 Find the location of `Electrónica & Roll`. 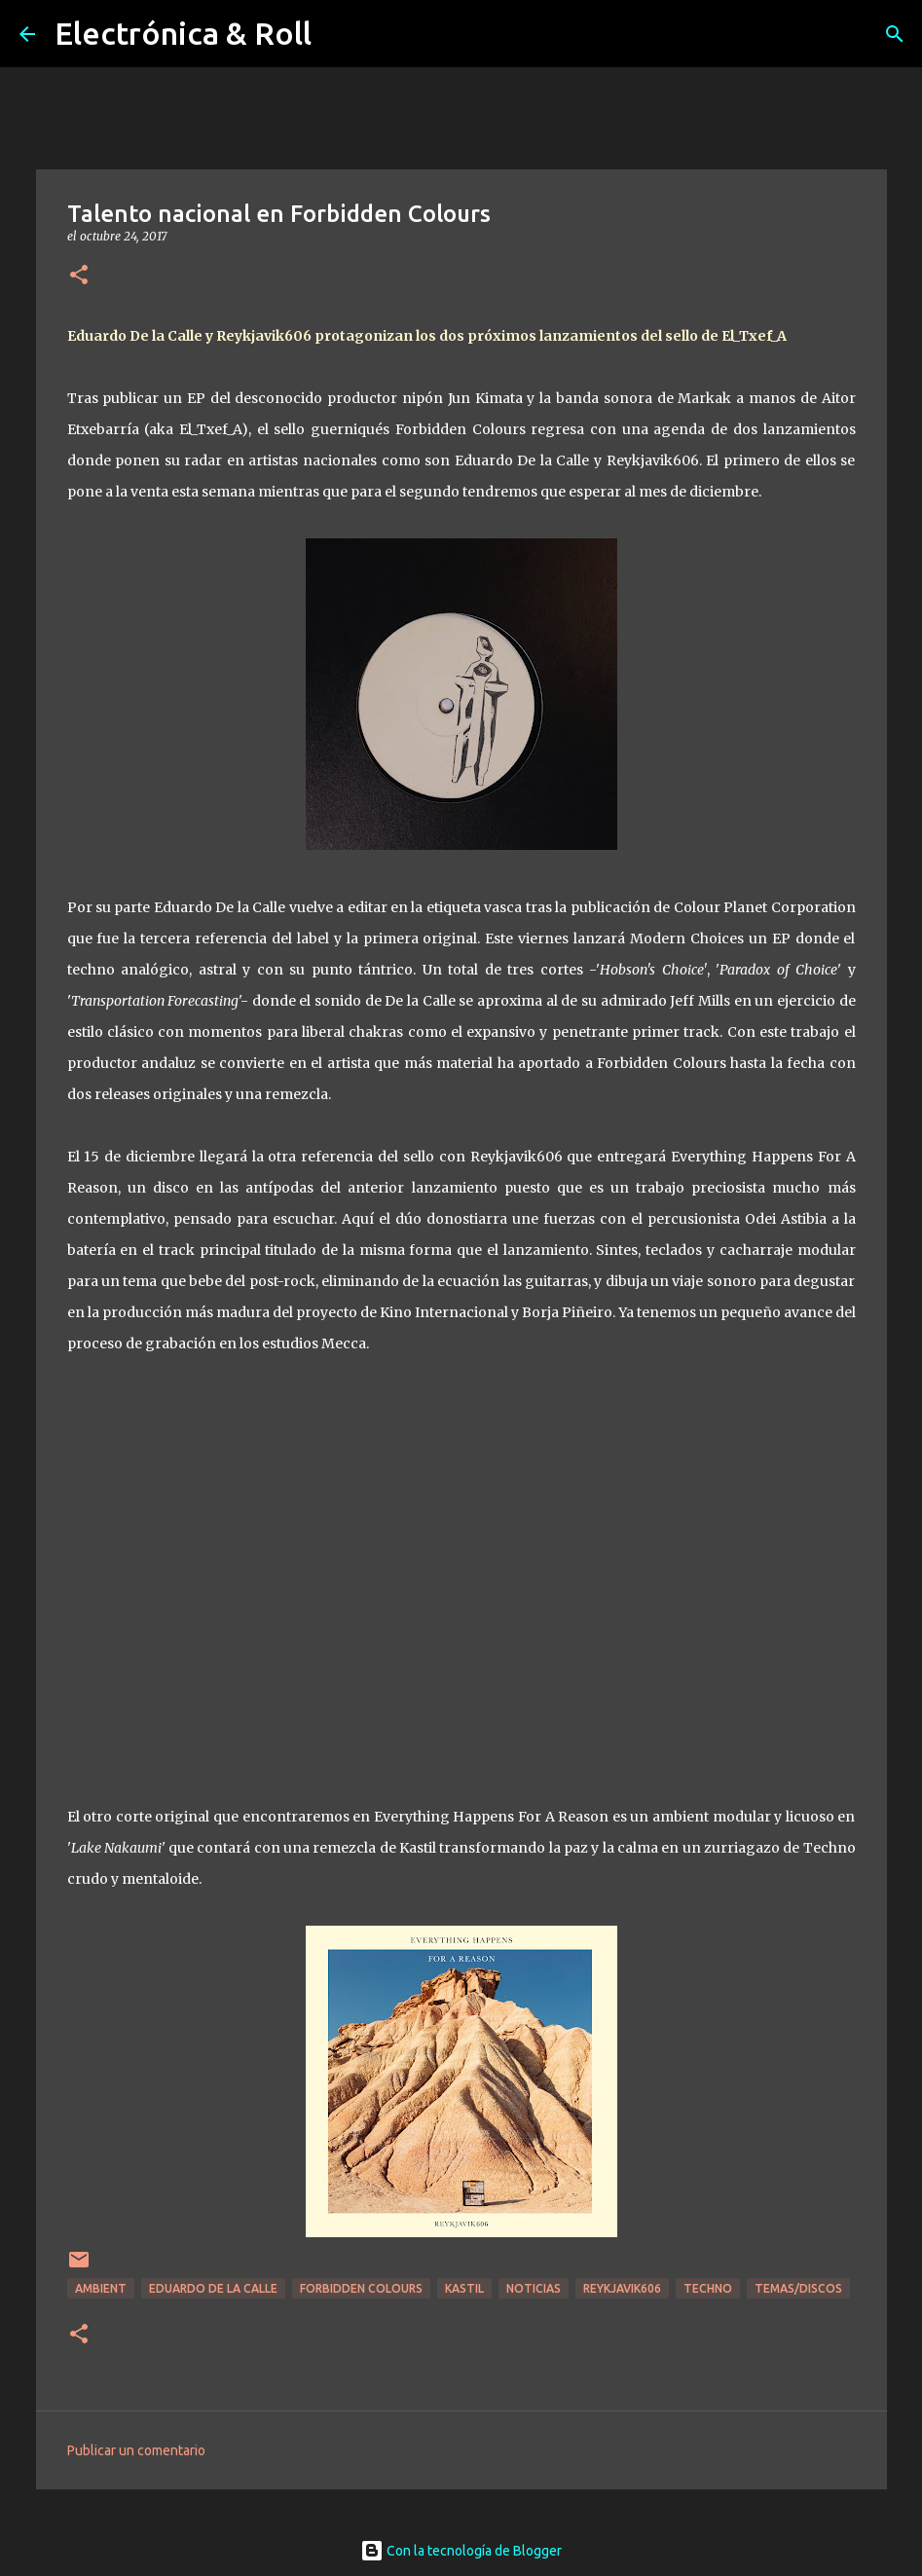

Electrónica & Roll is located at coordinates (183, 33).